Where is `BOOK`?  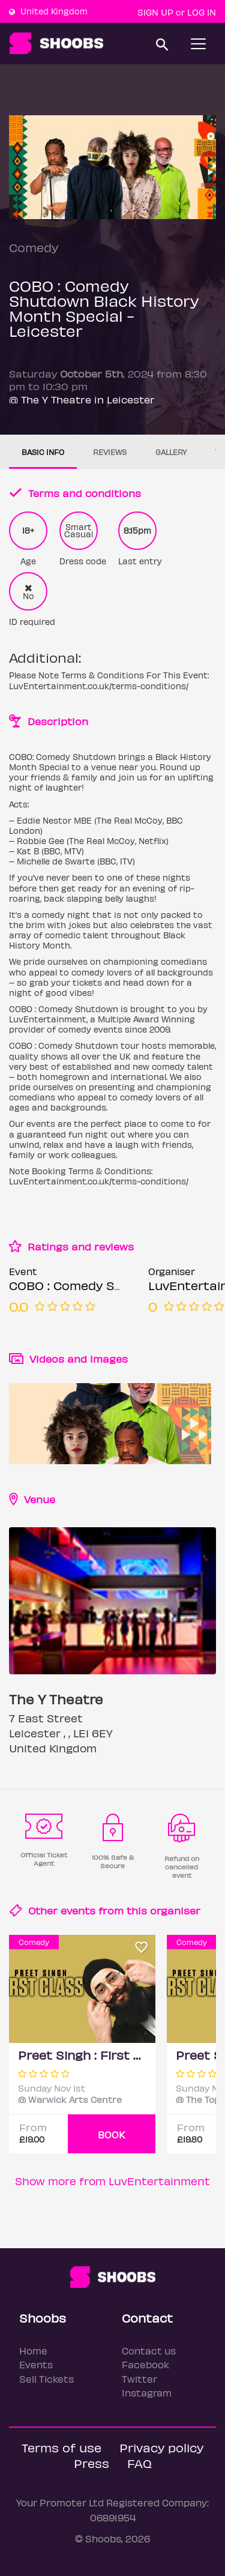 BOOK is located at coordinates (111, 2134).